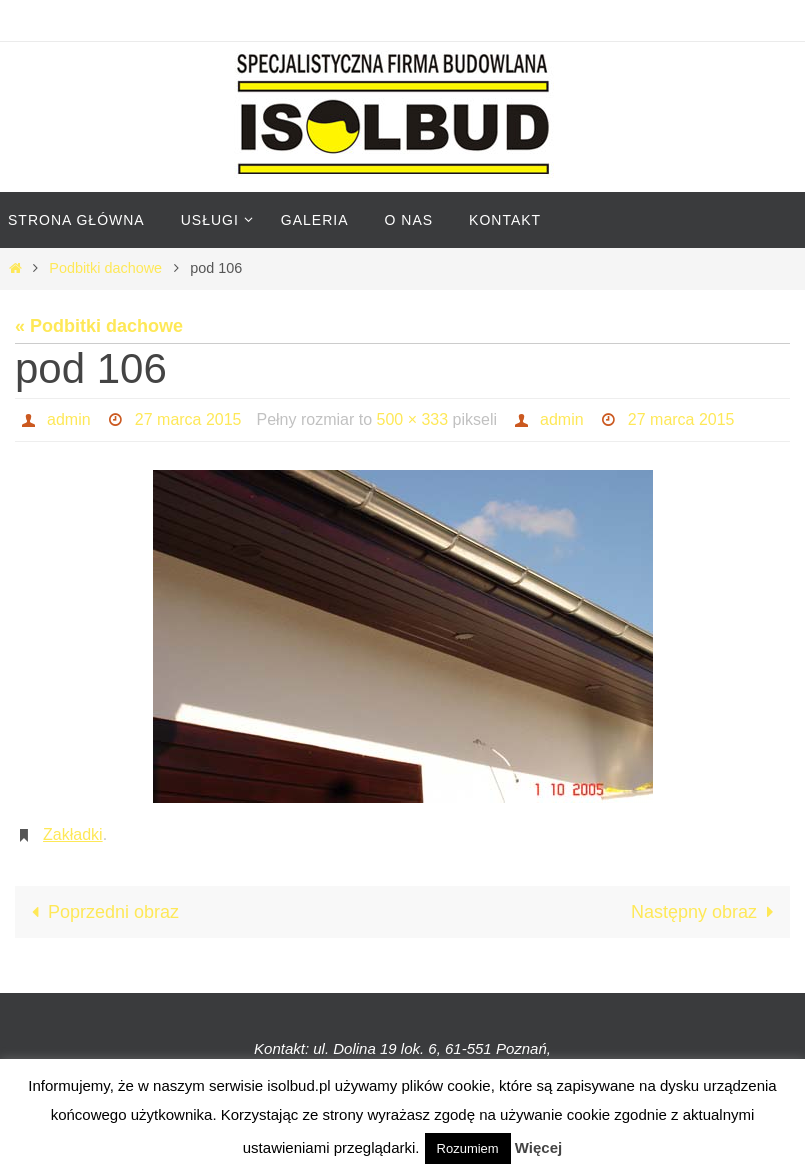  What do you see at coordinates (101, 912) in the screenshot?
I see `Poprzedni obraz` at bounding box center [101, 912].